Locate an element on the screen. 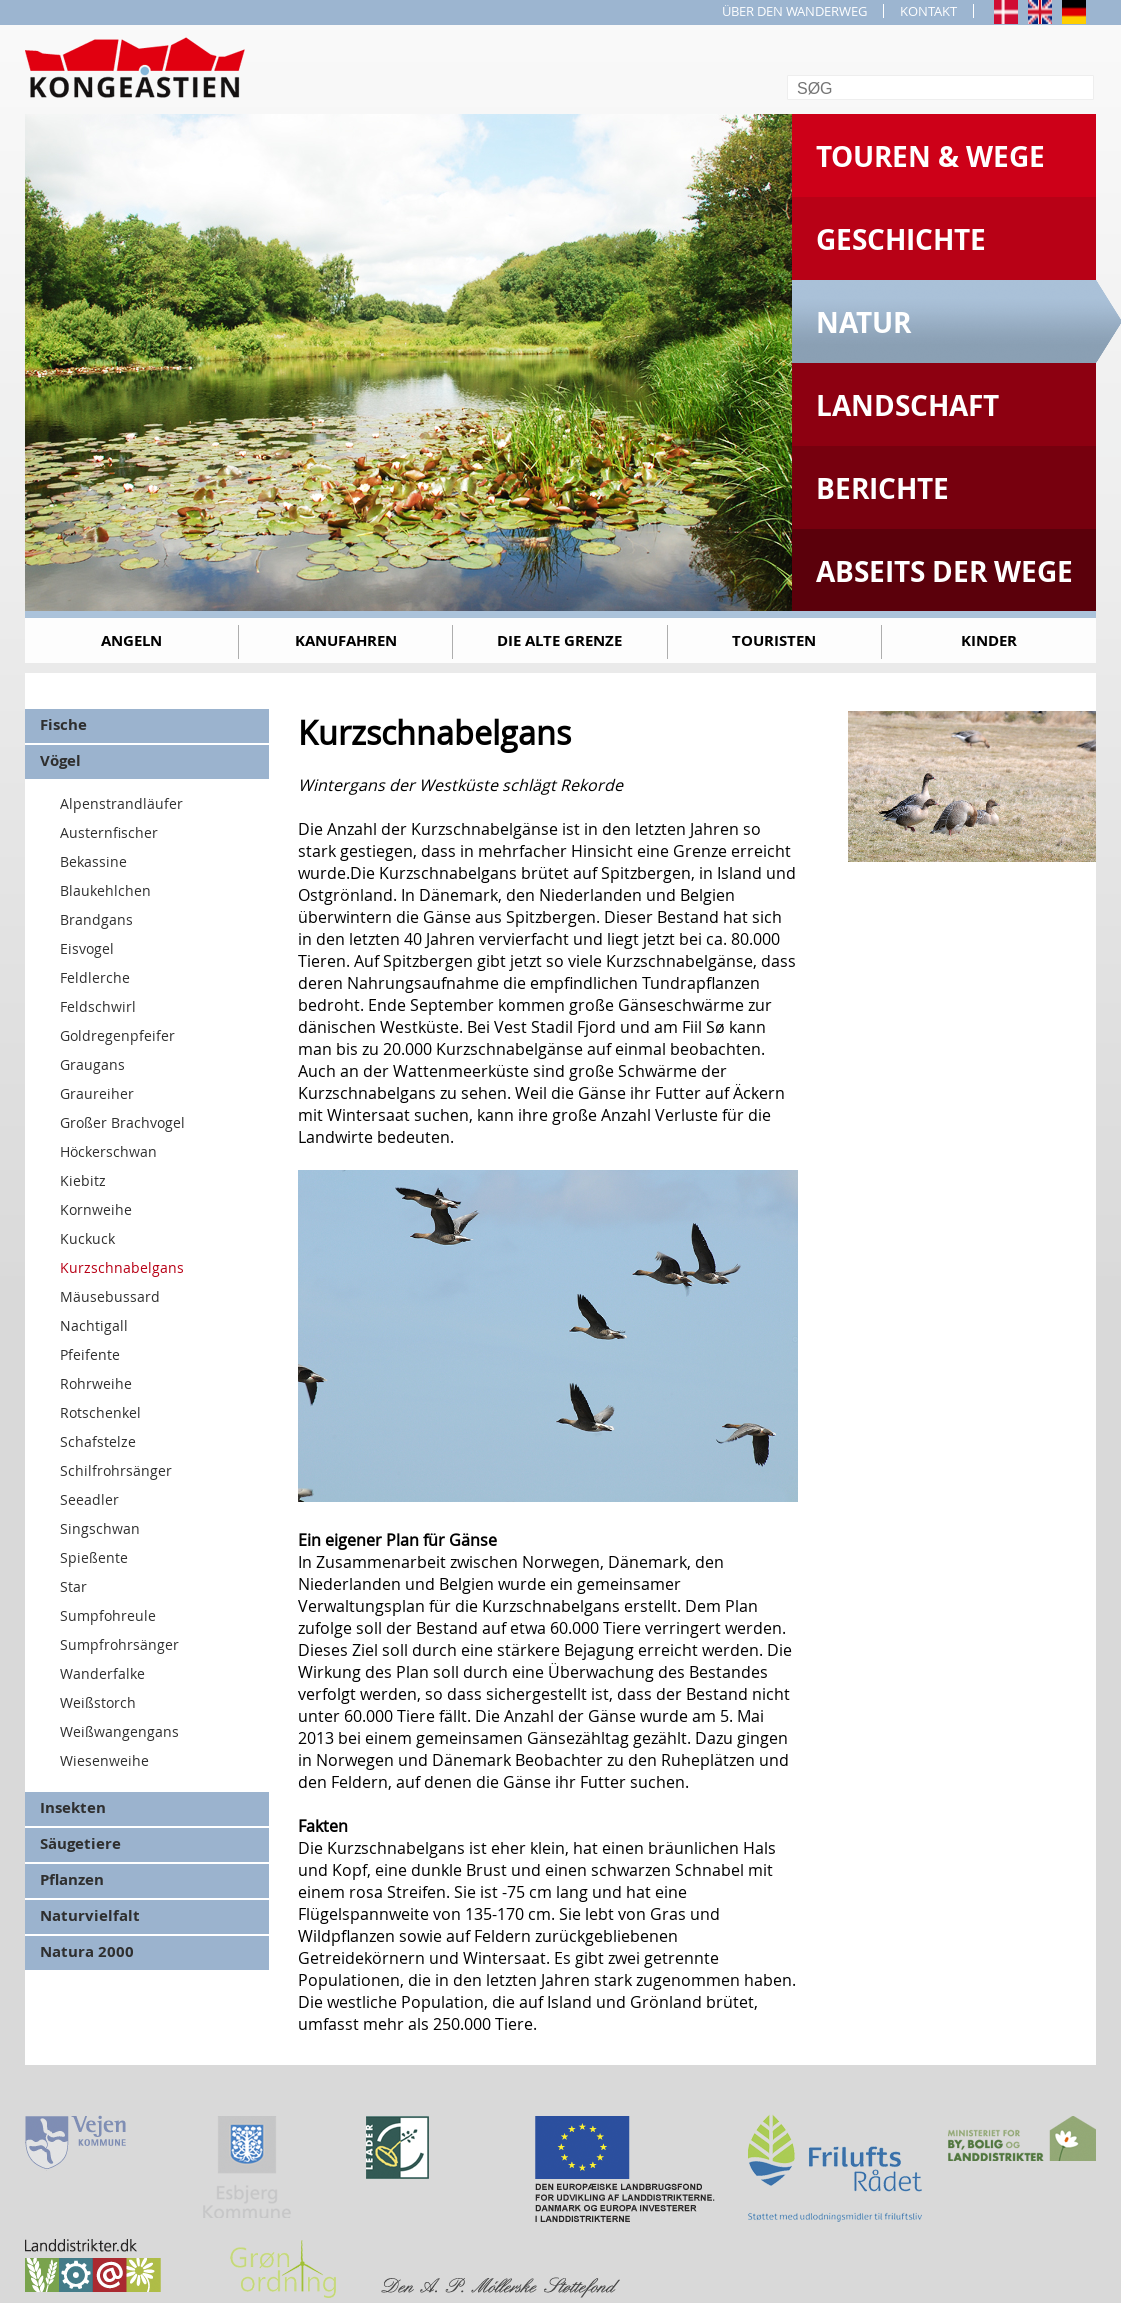 The height and width of the screenshot is (2303, 1121). Die alte Grenze is located at coordinates (559, 640).